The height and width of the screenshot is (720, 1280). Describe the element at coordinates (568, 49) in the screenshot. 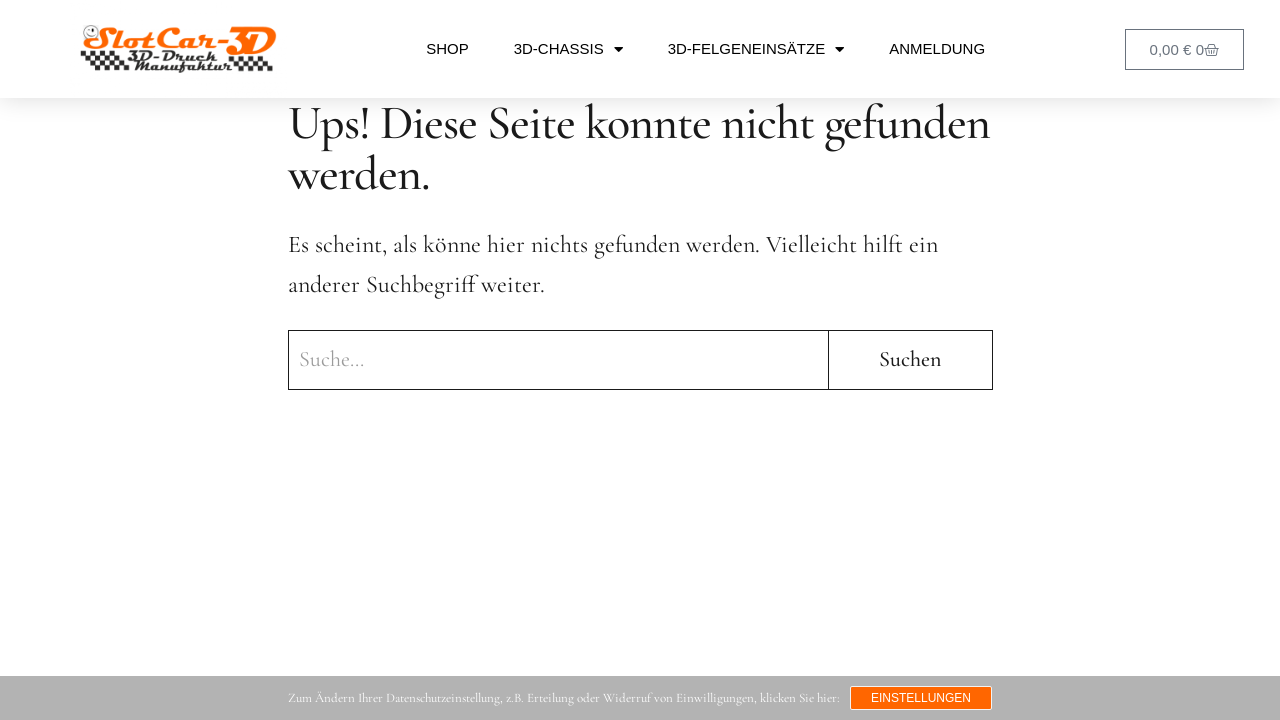

I see `3D-Chassis` at that location.